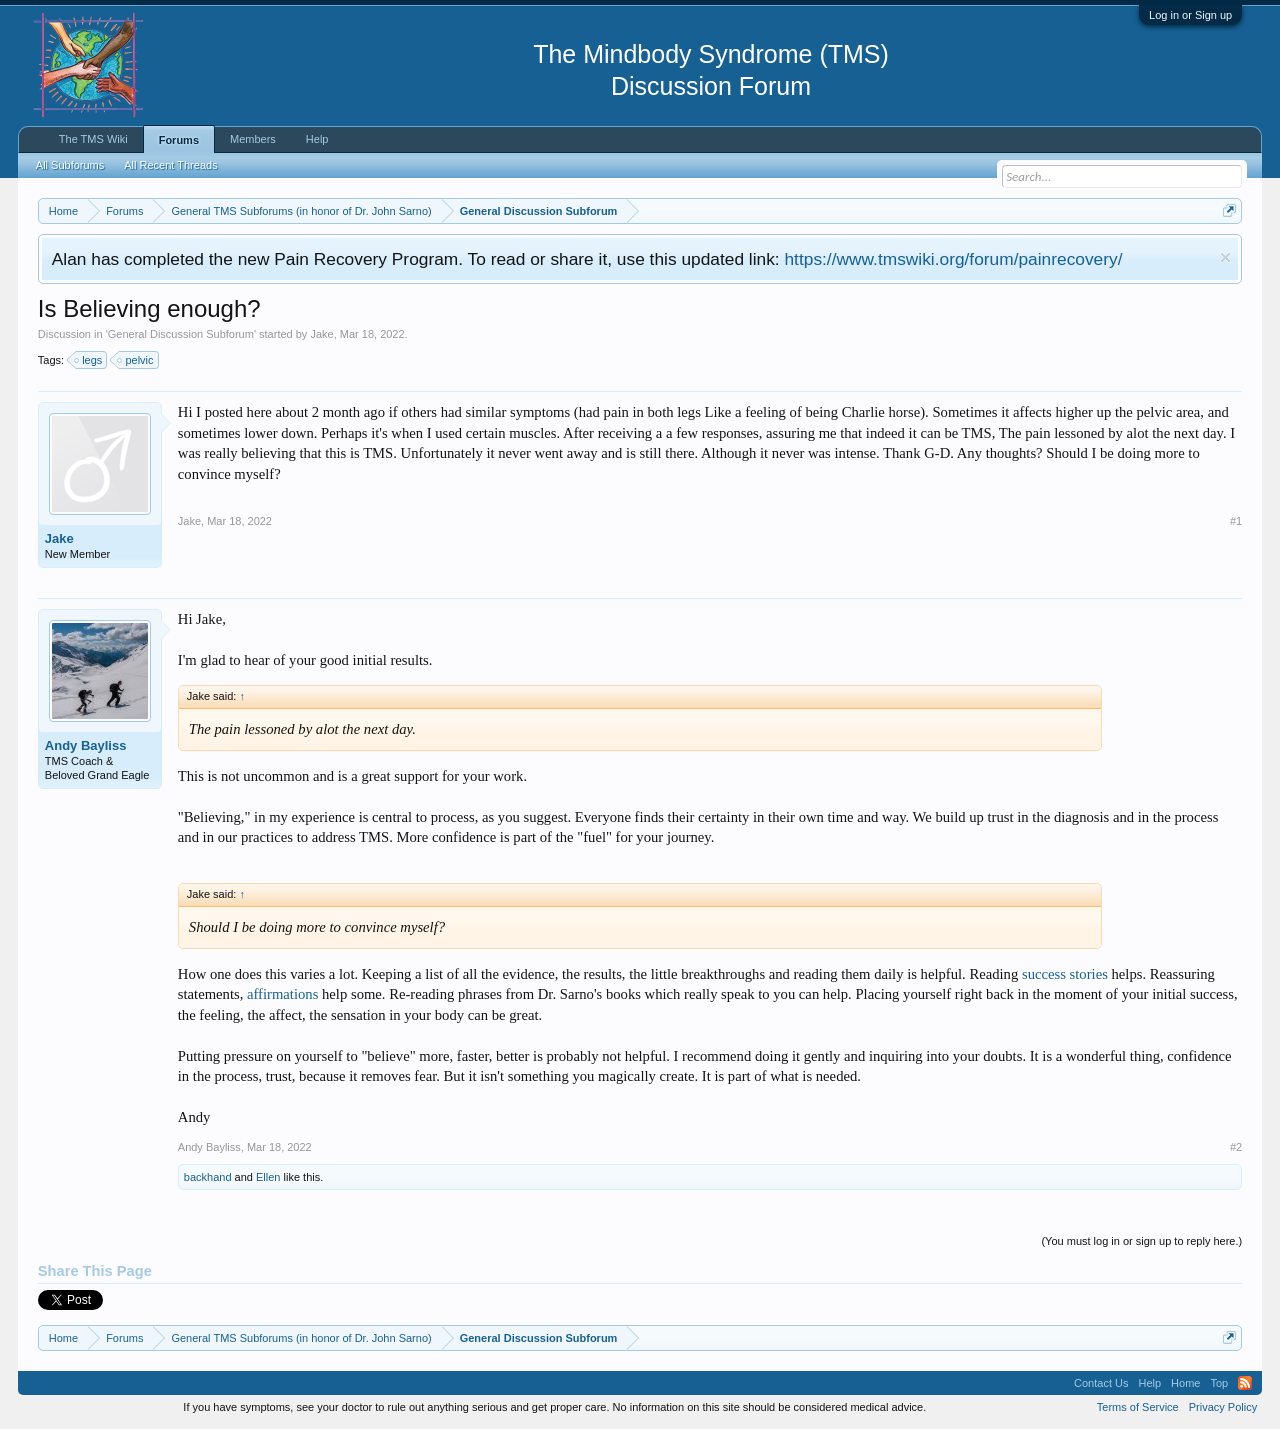 The width and height of the screenshot is (1280, 1429). What do you see at coordinates (1236, 1147) in the screenshot?
I see `#2` at bounding box center [1236, 1147].